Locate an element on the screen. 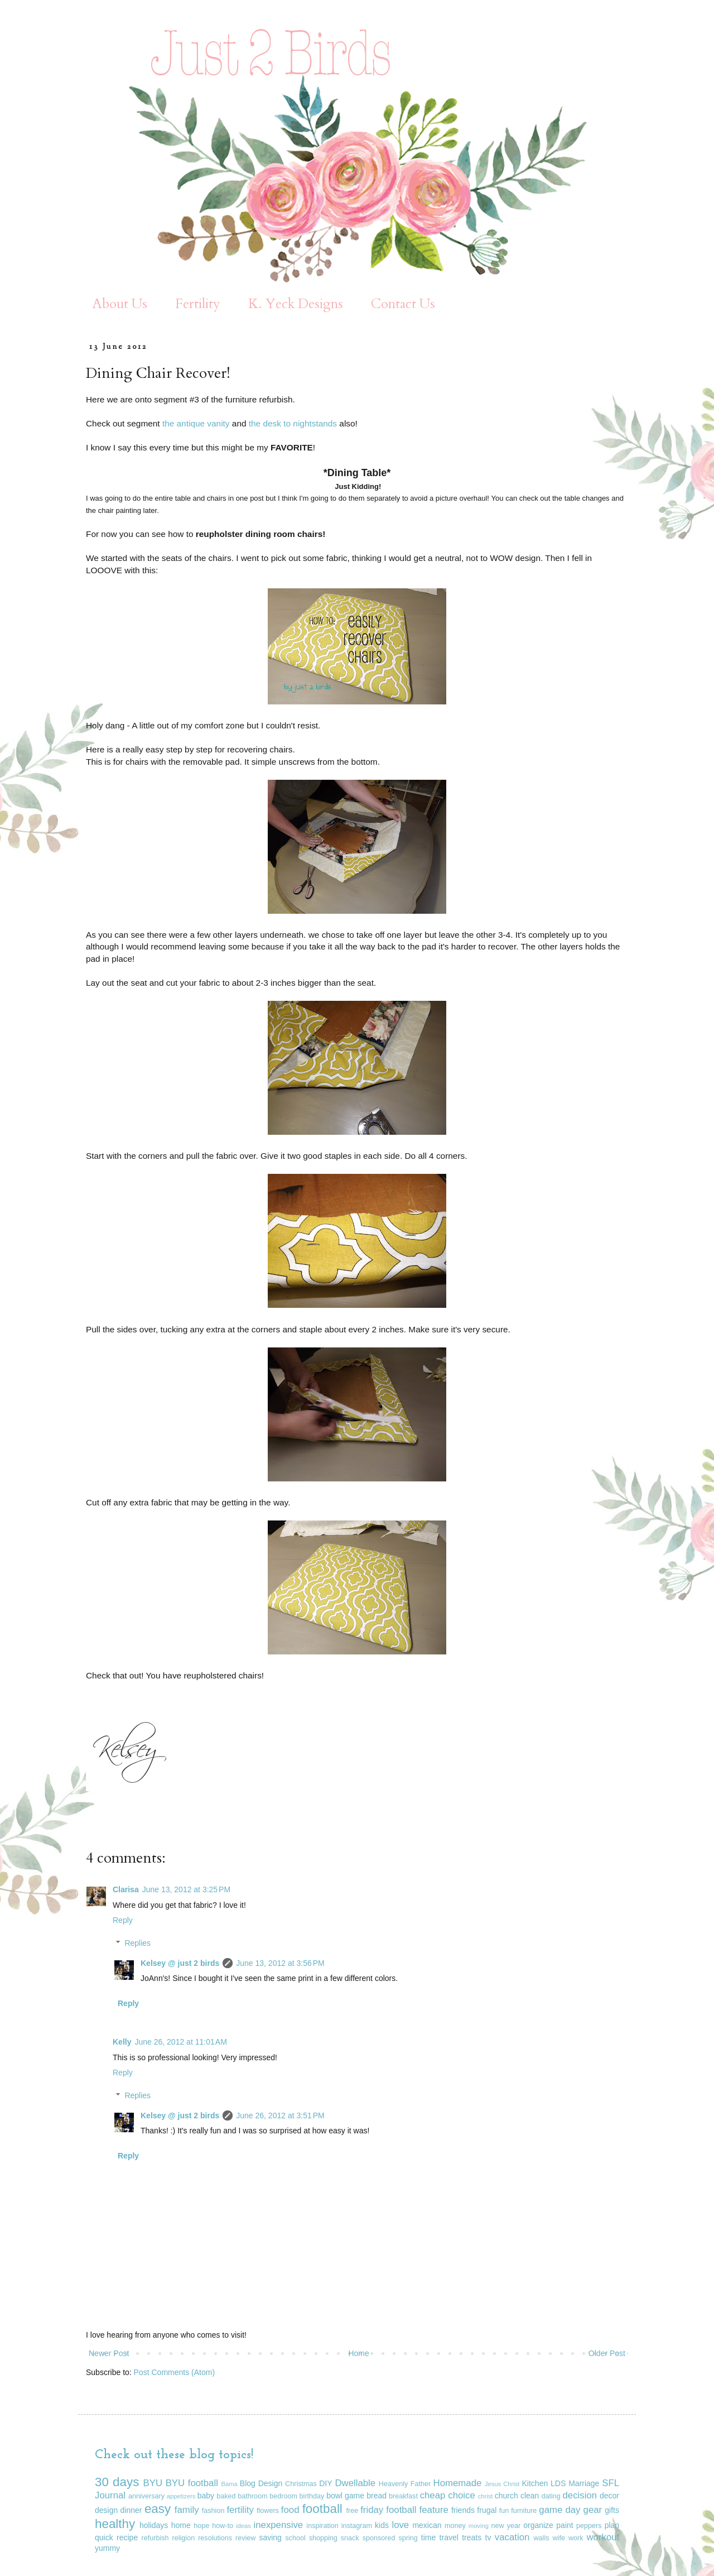 The height and width of the screenshot is (2576, 714). sponsored is located at coordinates (379, 2538).